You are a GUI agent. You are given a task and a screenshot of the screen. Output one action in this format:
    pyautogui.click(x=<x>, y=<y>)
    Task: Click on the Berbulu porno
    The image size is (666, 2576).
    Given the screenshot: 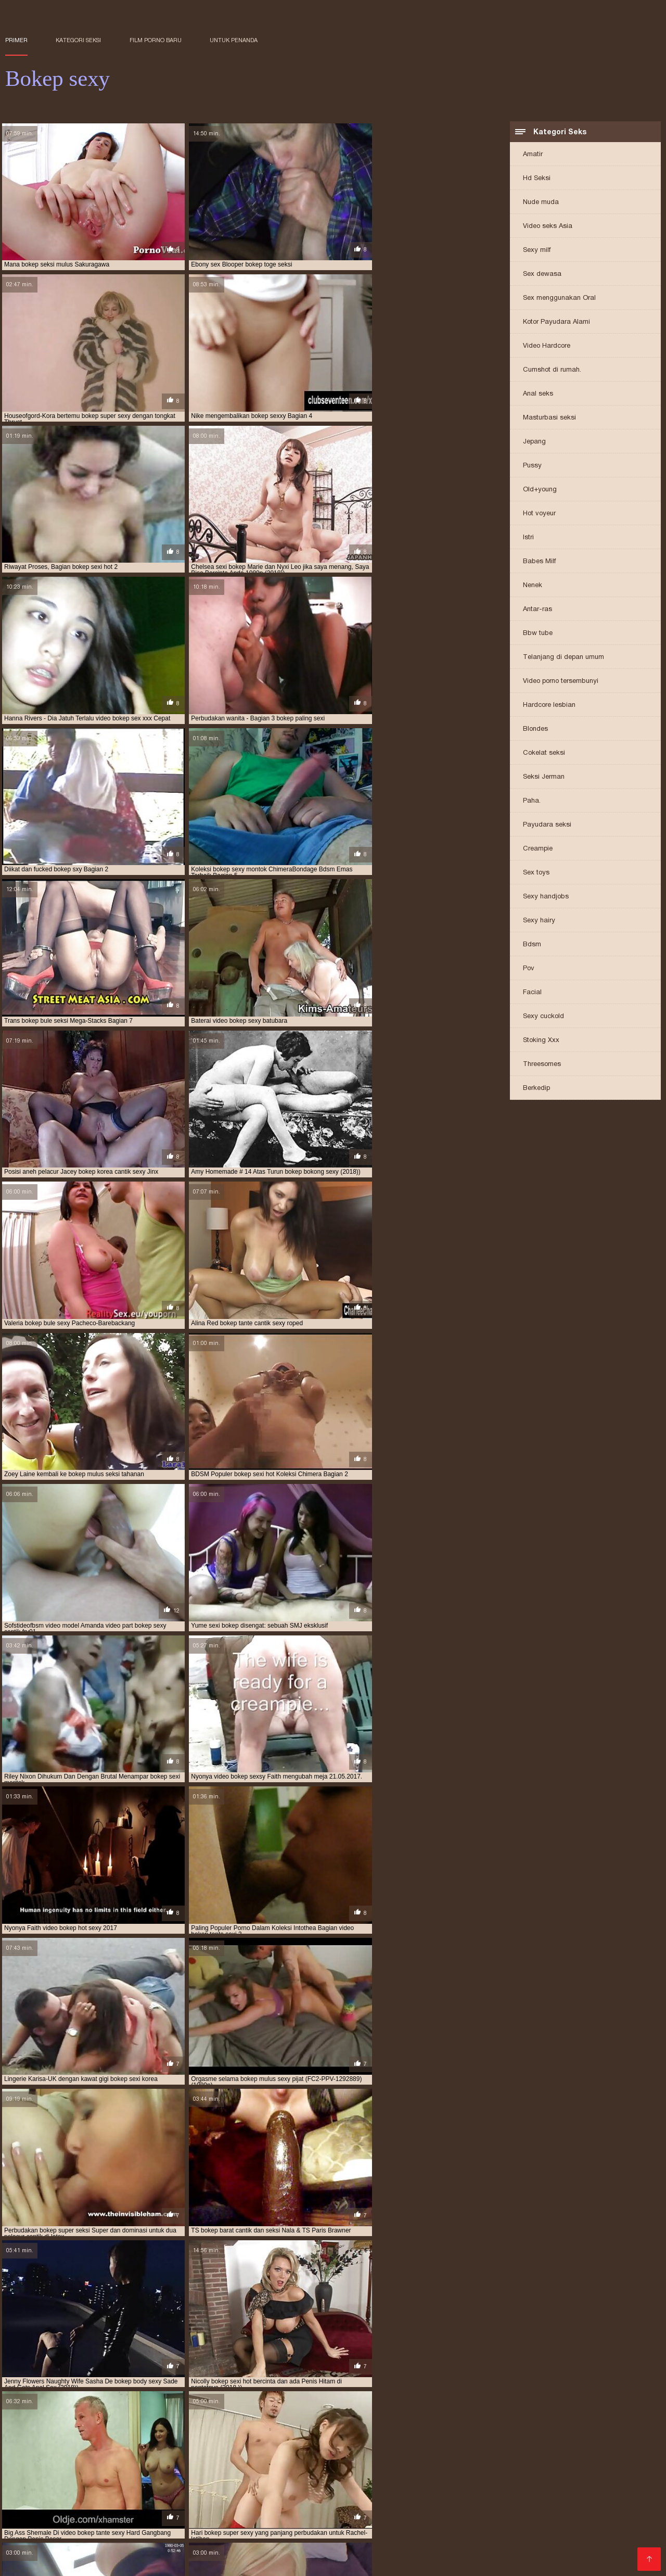 What is the action you would take?
    pyautogui.click(x=384, y=2511)
    